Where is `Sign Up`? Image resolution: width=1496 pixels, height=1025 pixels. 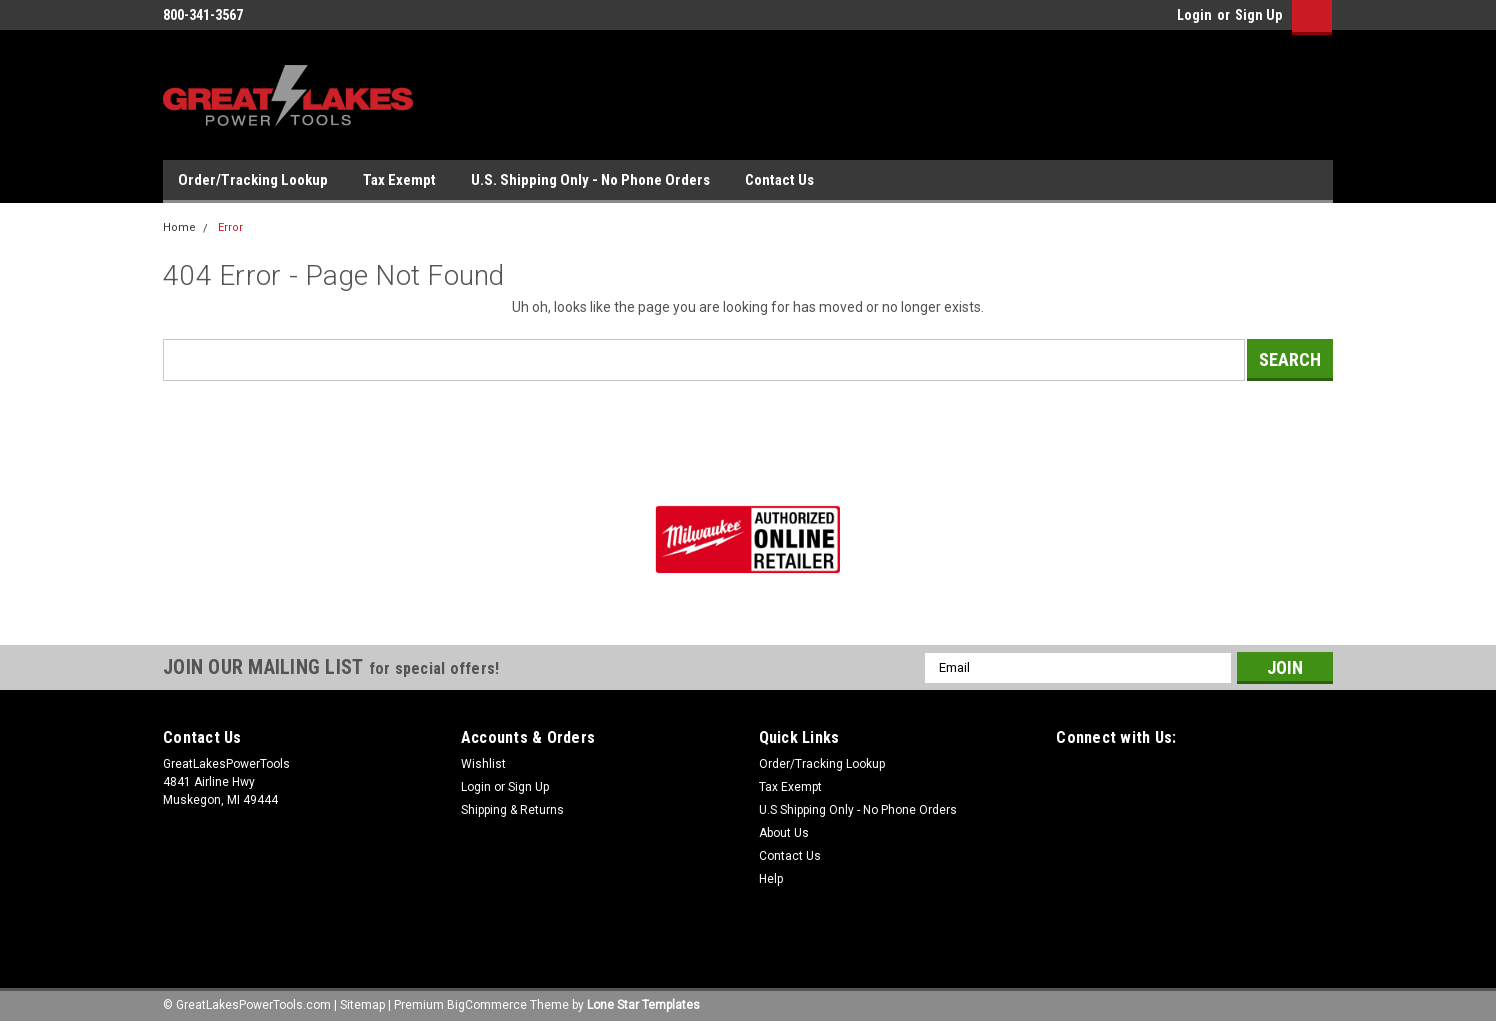 Sign Up is located at coordinates (1258, 15).